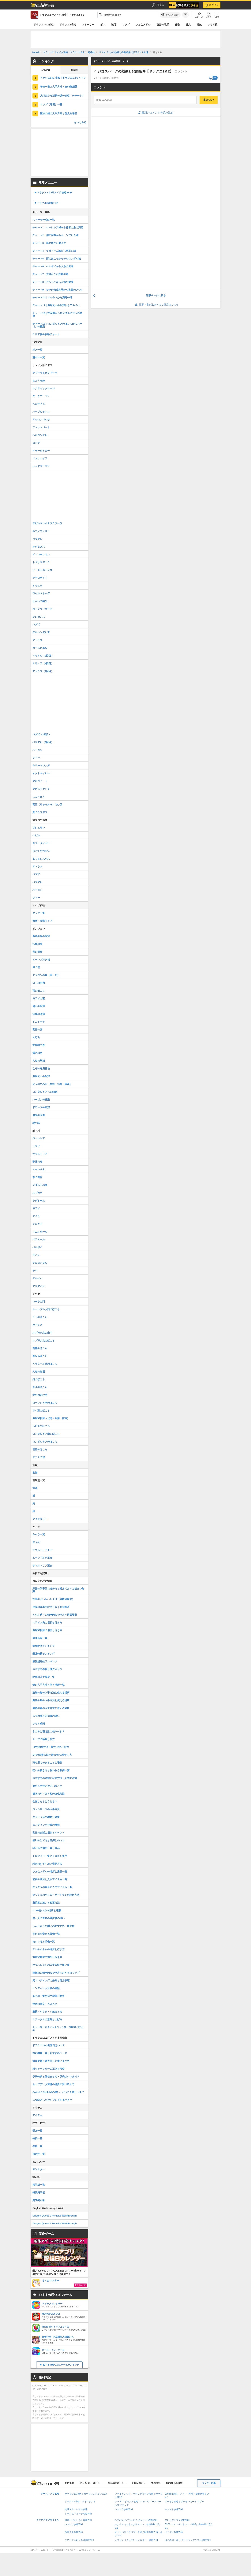 This screenshot has width=251, height=2576. I want to click on 竜王の城, so click(37, 1029).